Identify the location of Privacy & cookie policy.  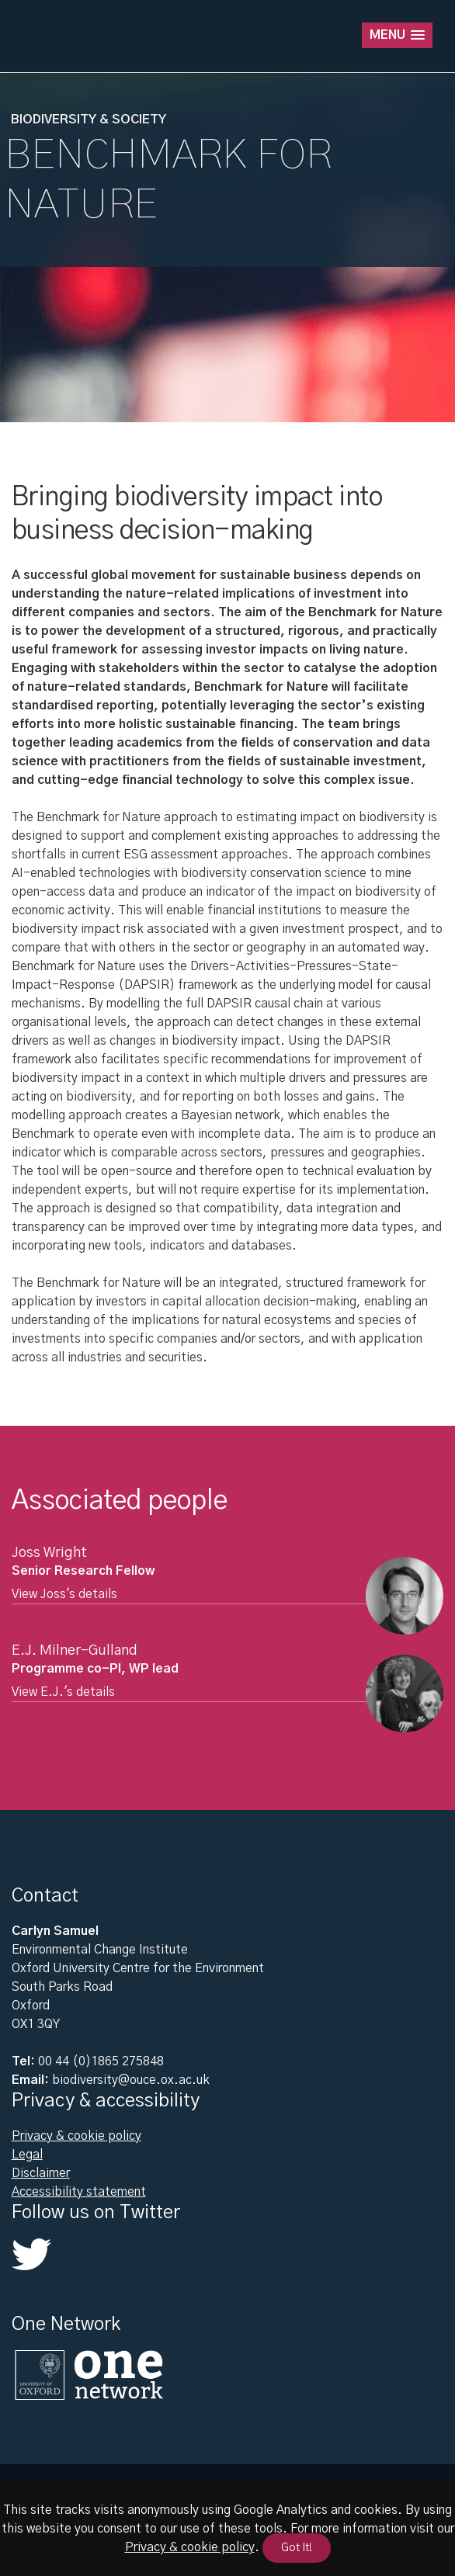
(76, 2136).